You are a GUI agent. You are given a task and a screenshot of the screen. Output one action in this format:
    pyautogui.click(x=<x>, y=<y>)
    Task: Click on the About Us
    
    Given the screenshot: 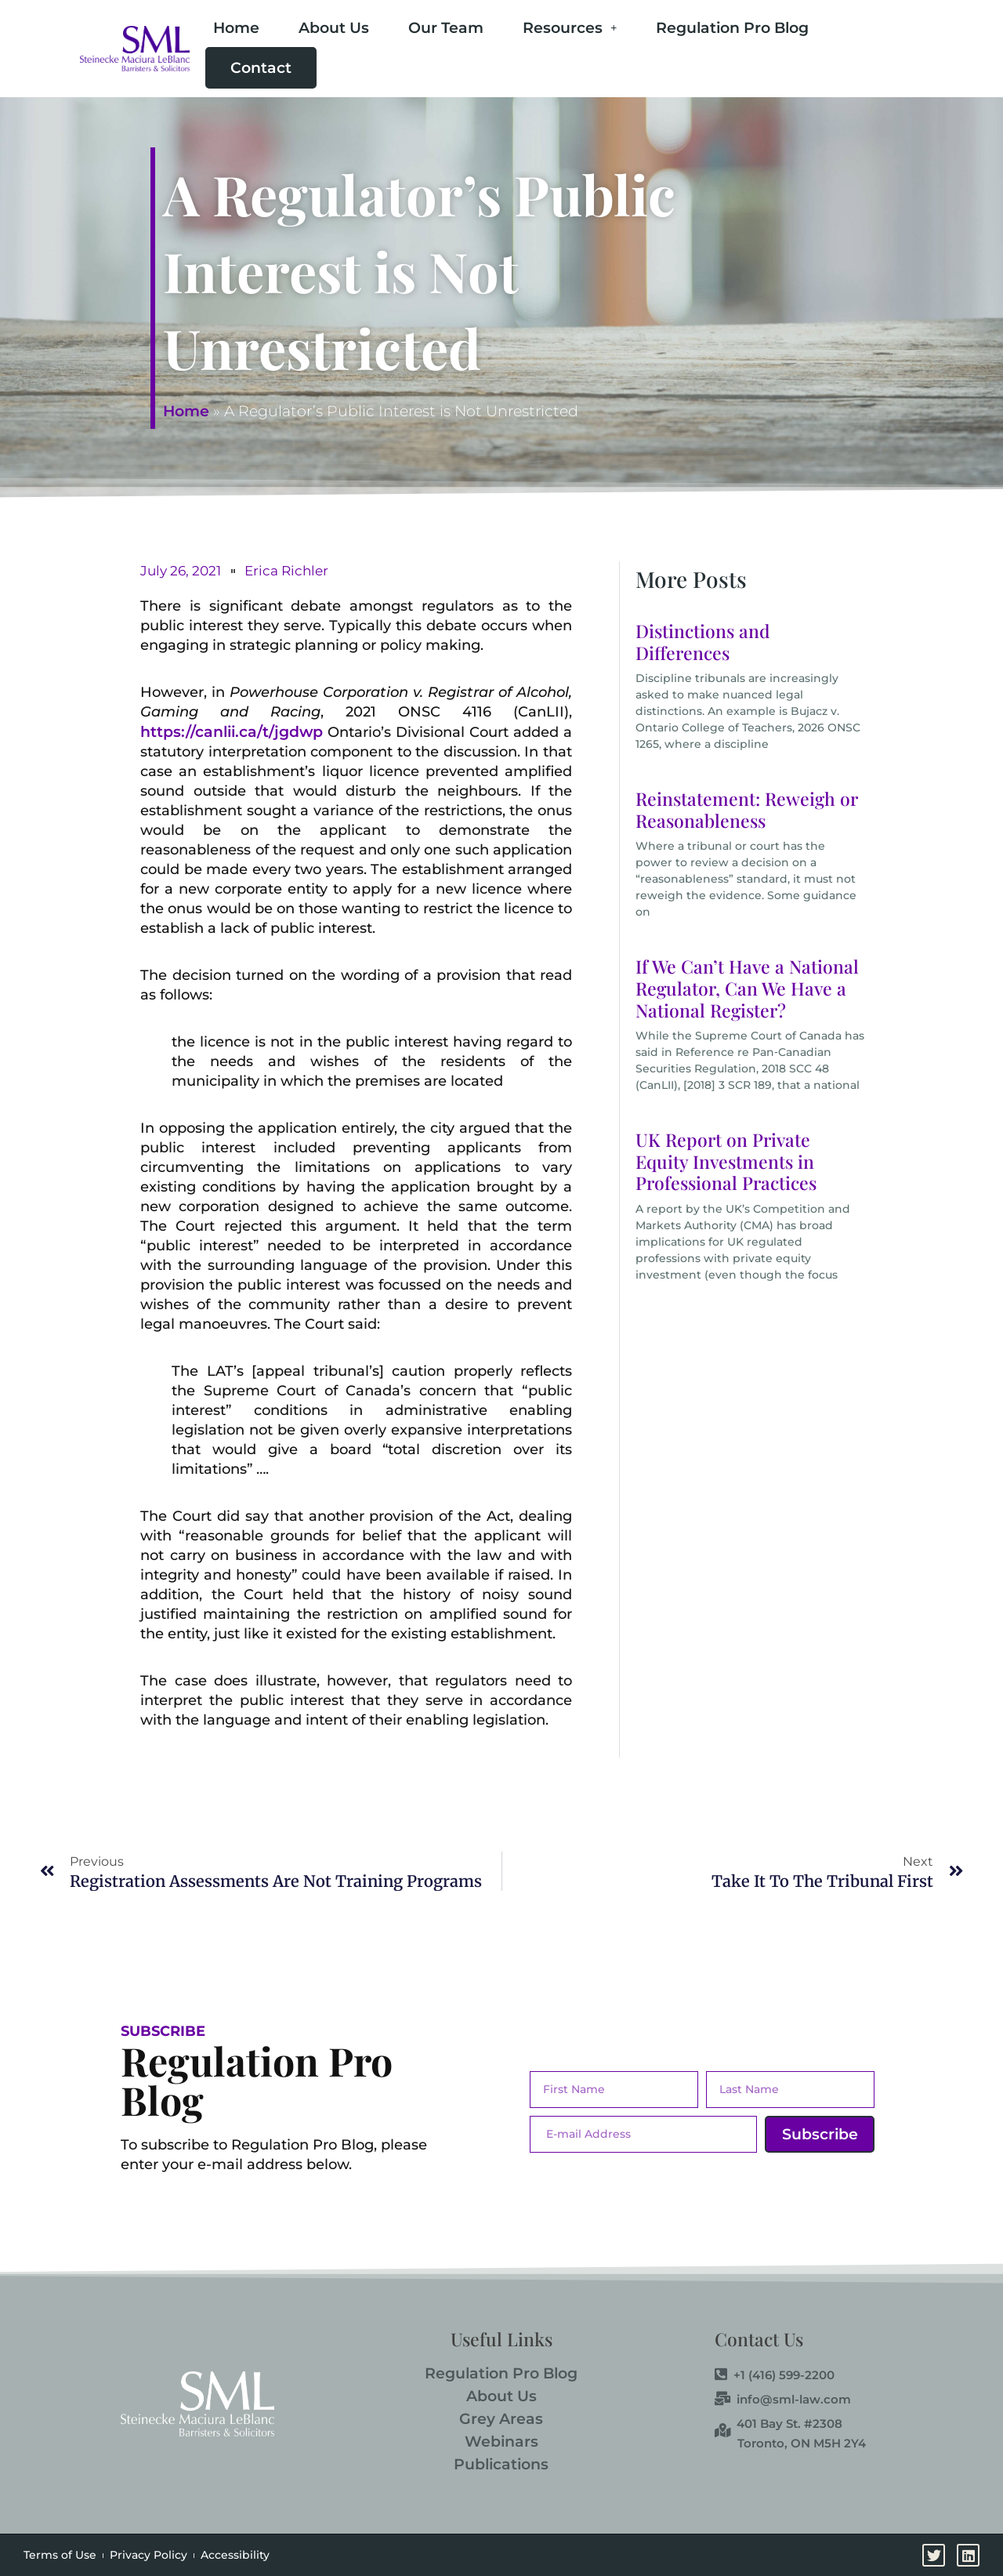 What is the action you would take?
    pyautogui.click(x=334, y=28)
    